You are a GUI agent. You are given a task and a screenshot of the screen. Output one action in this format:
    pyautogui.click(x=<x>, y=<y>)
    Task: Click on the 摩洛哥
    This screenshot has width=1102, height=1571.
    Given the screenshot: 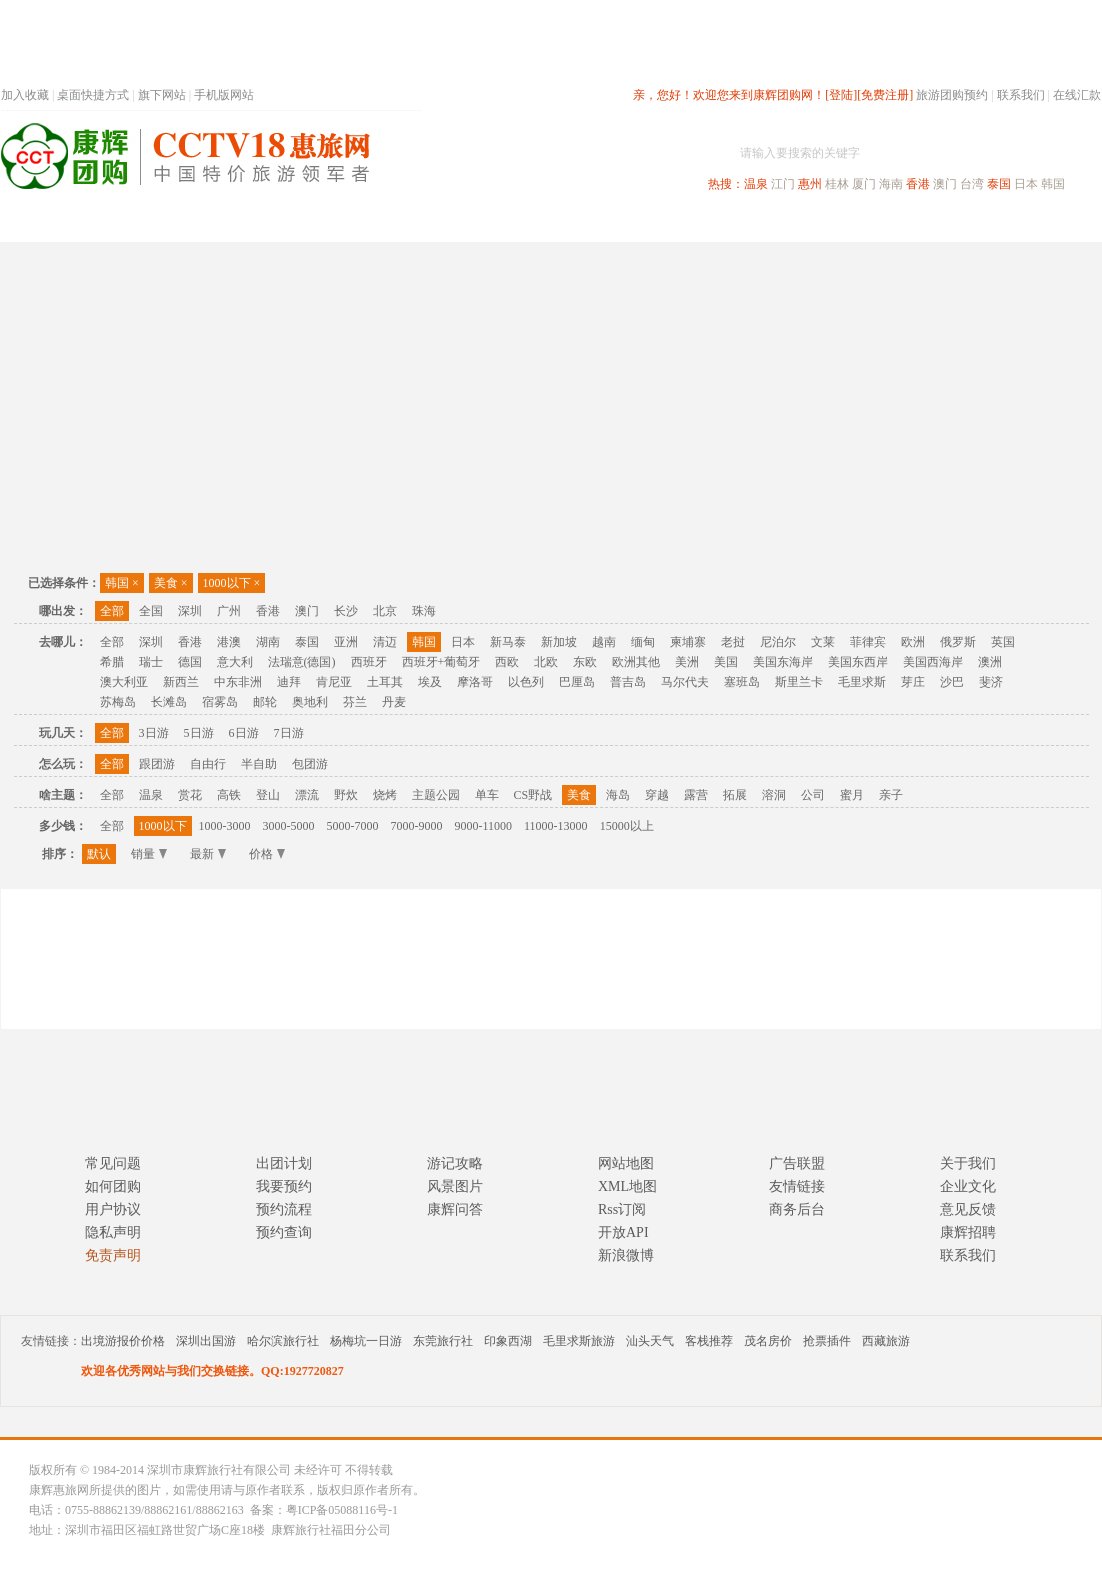 What is the action you would take?
    pyautogui.click(x=475, y=682)
    